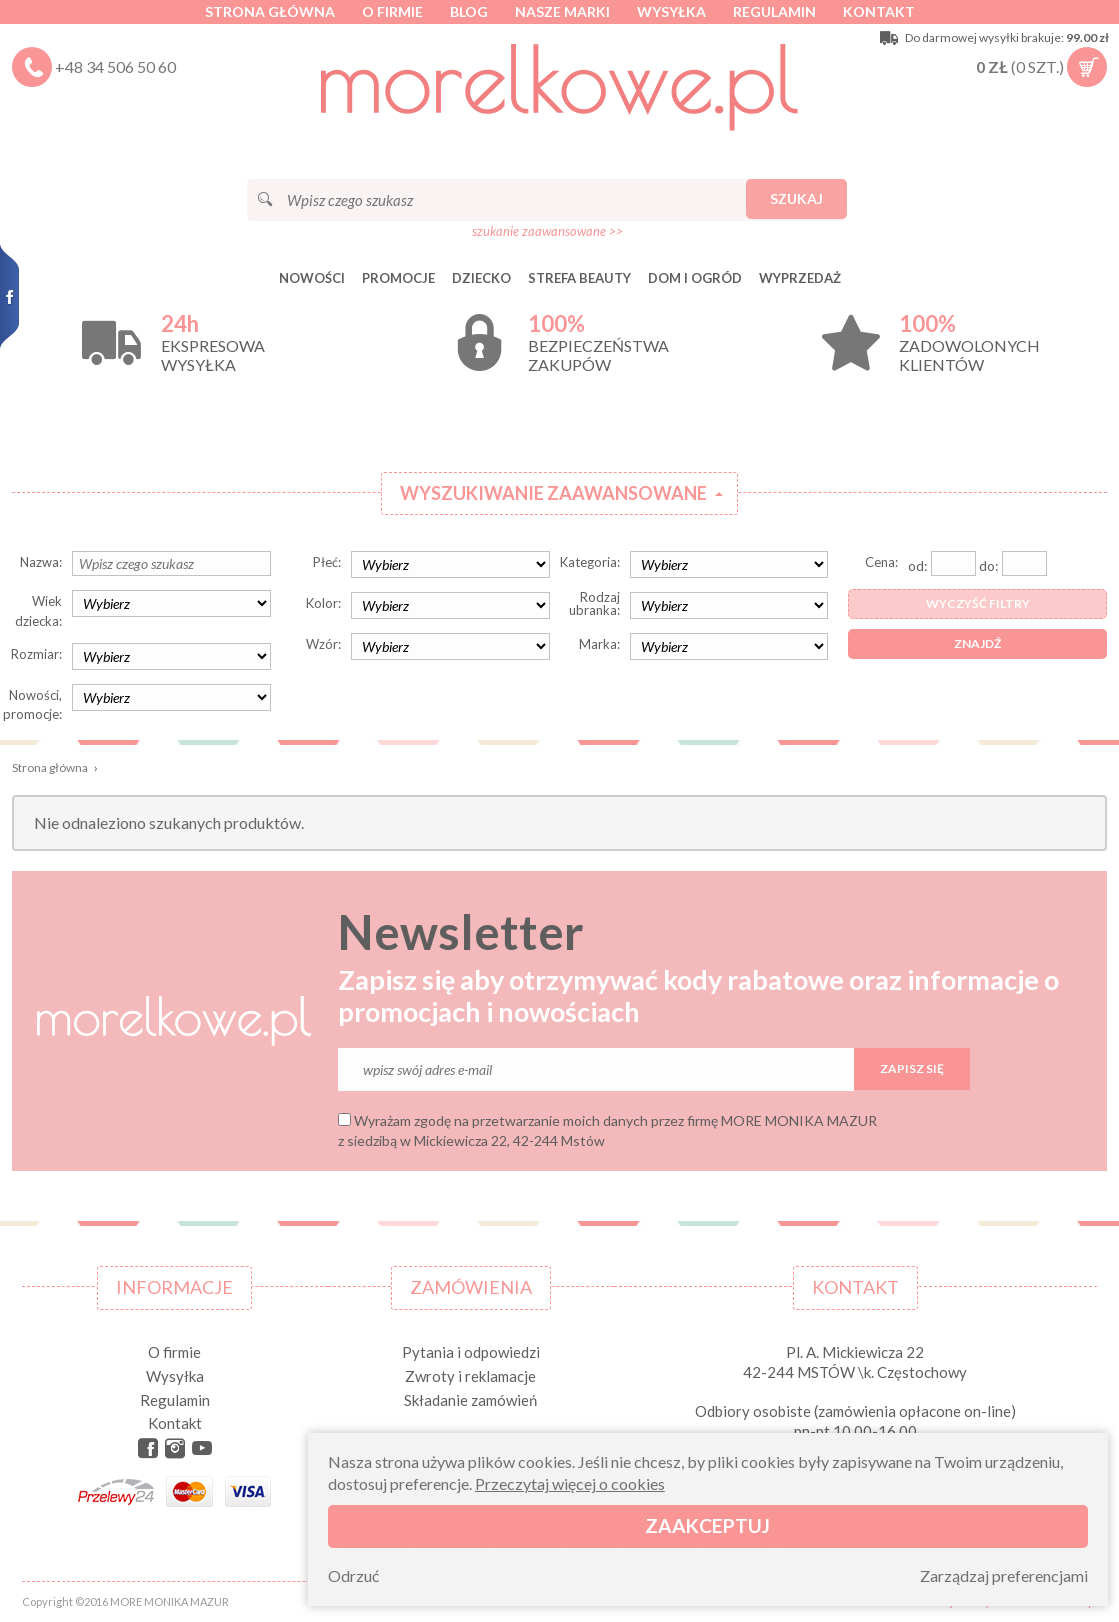 This screenshot has height=1622, width=1119. Describe the element at coordinates (553, 493) in the screenshot. I see `Wyszukiwanie zaawansowane` at that location.